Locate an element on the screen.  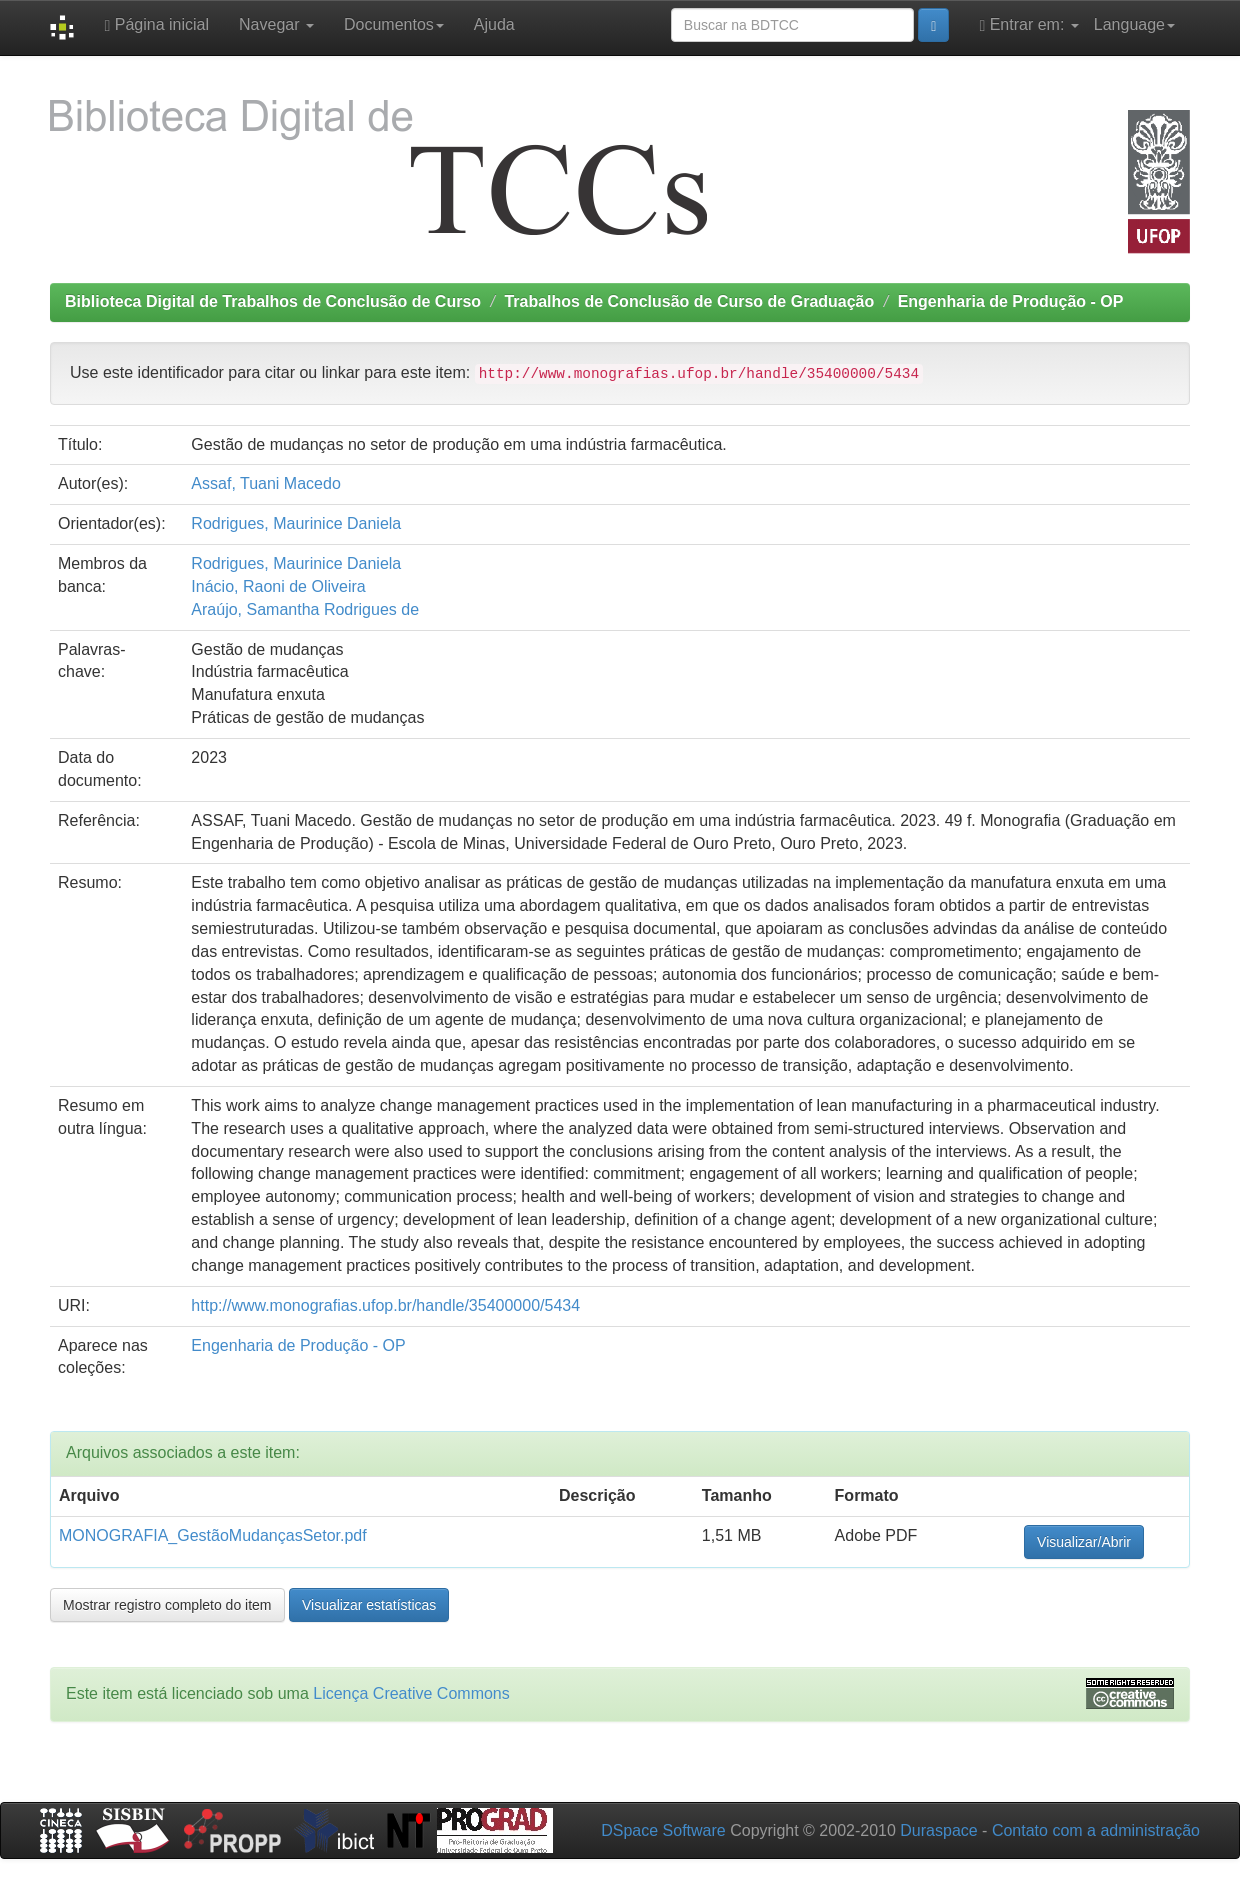
Rodrigues, Maurinice Daniela is located at coordinates (296, 523).